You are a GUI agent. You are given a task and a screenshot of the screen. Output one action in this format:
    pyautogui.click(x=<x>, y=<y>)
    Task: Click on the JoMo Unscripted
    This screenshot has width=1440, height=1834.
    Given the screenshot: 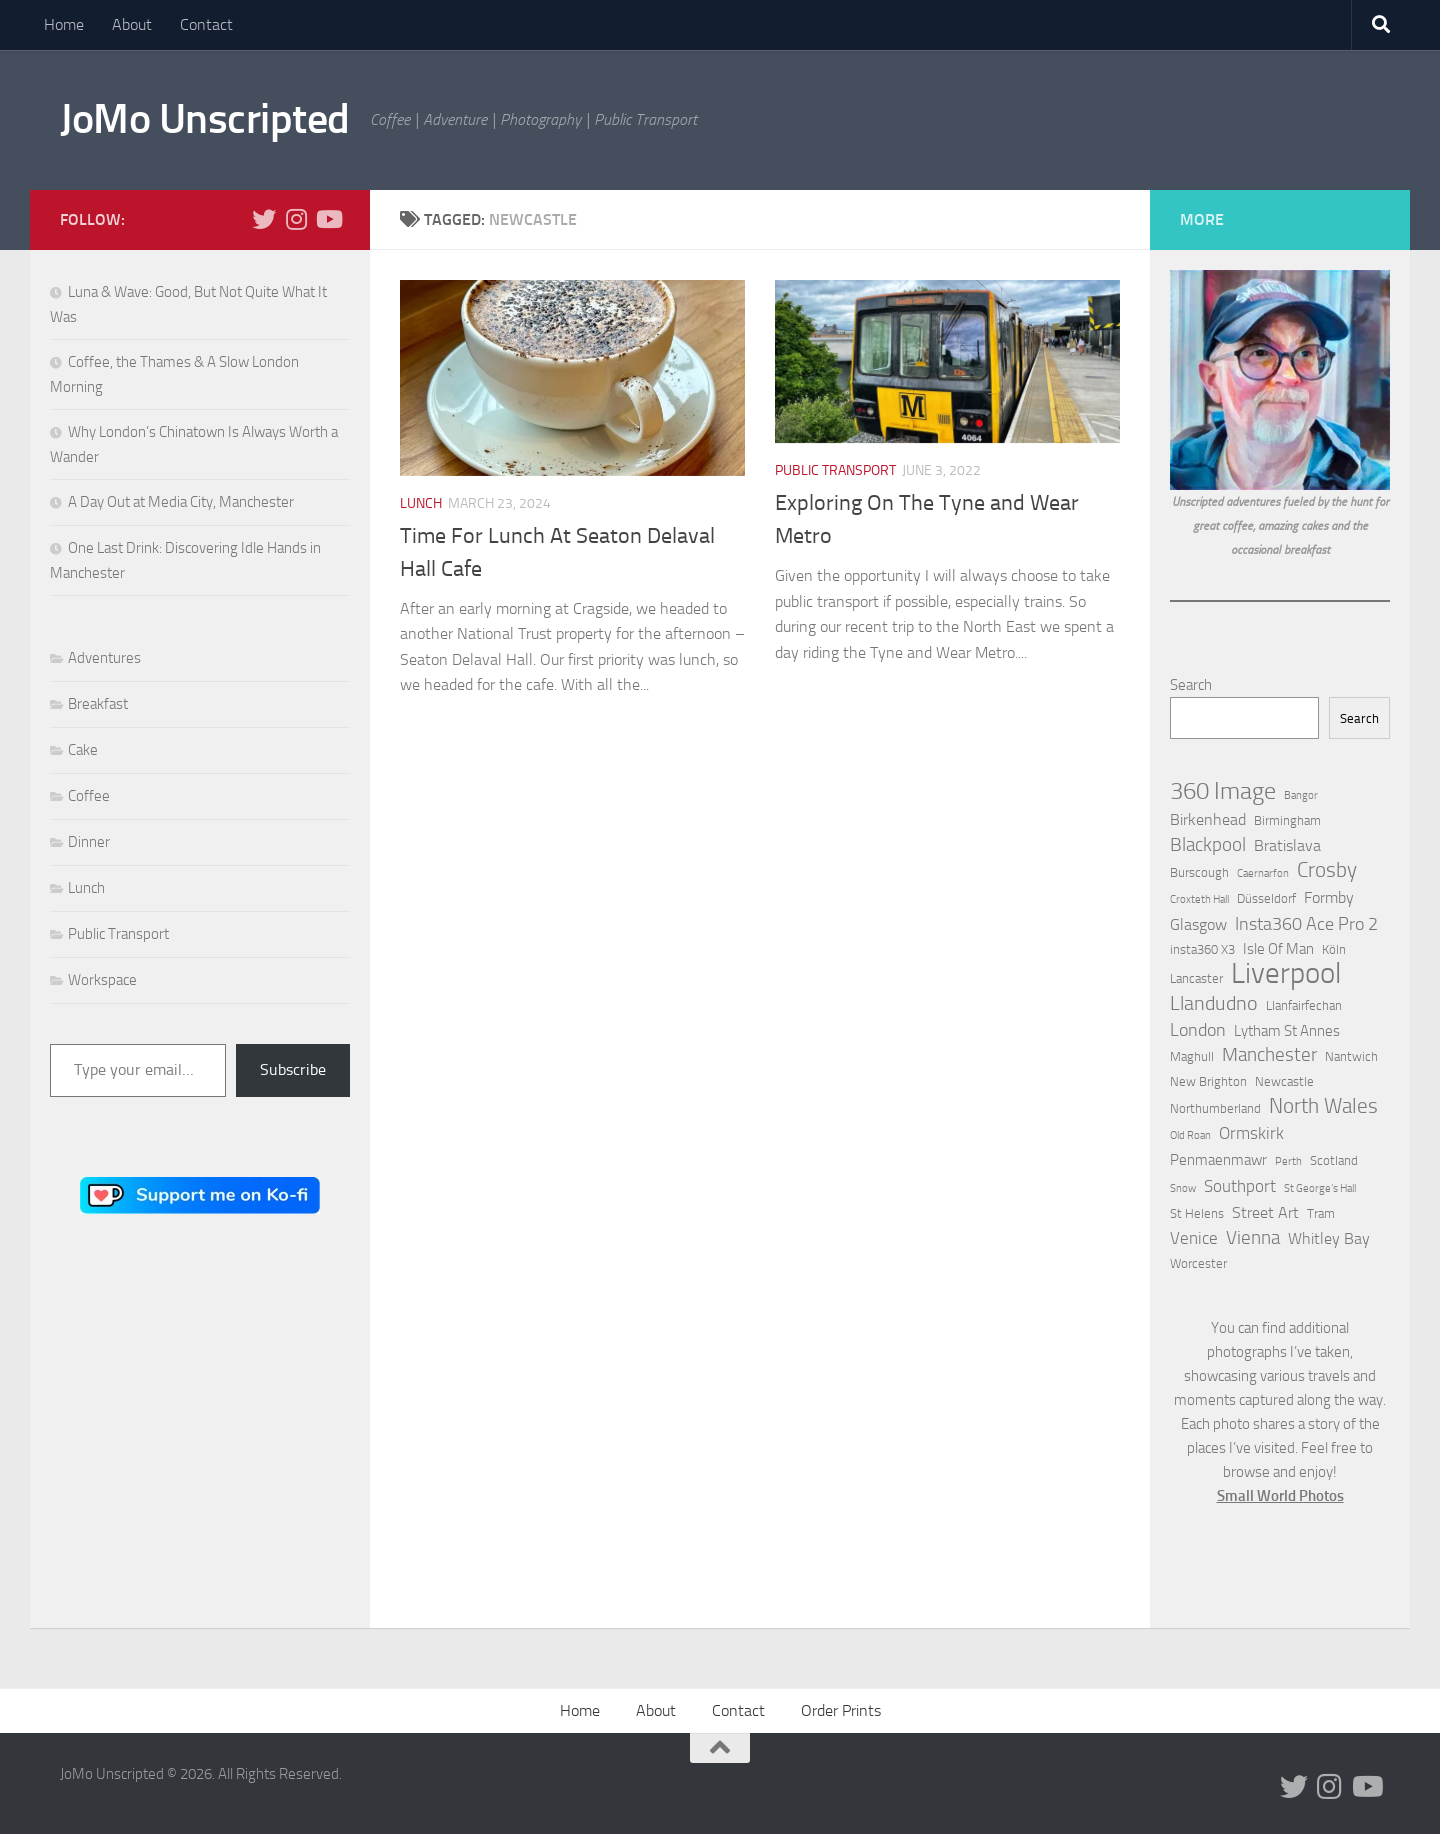 What is the action you would take?
    pyautogui.click(x=205, y=119)
    